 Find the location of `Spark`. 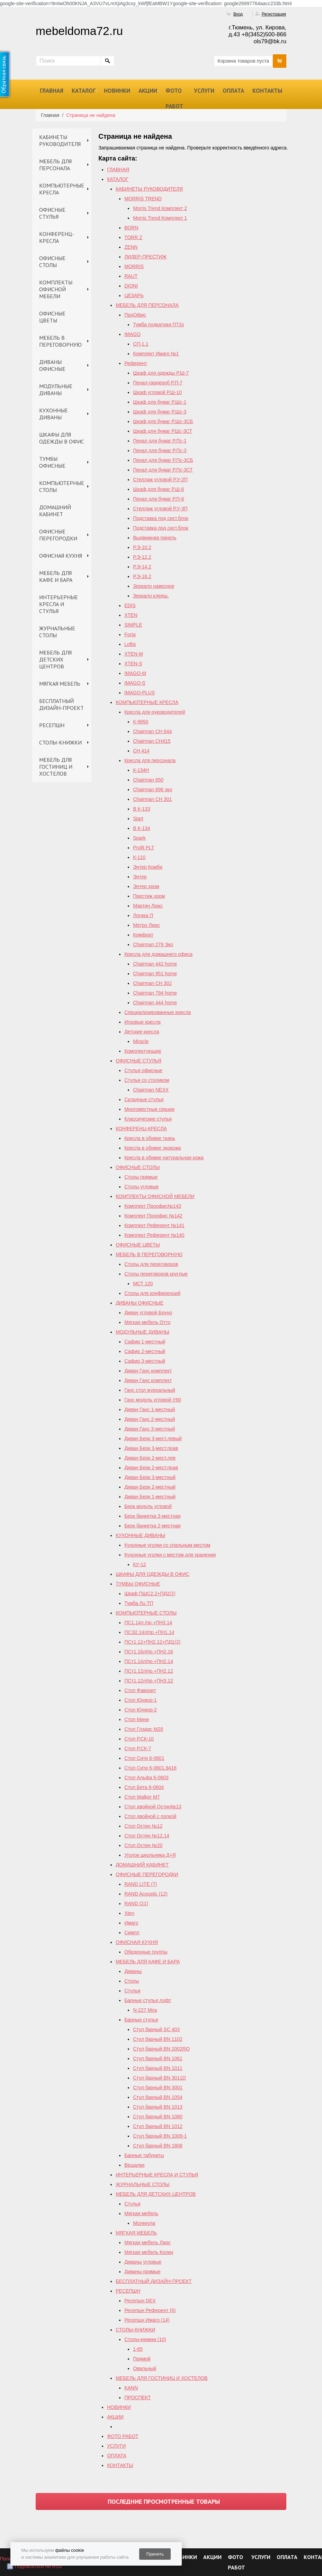

Spark is located at coordinates (139, 838).